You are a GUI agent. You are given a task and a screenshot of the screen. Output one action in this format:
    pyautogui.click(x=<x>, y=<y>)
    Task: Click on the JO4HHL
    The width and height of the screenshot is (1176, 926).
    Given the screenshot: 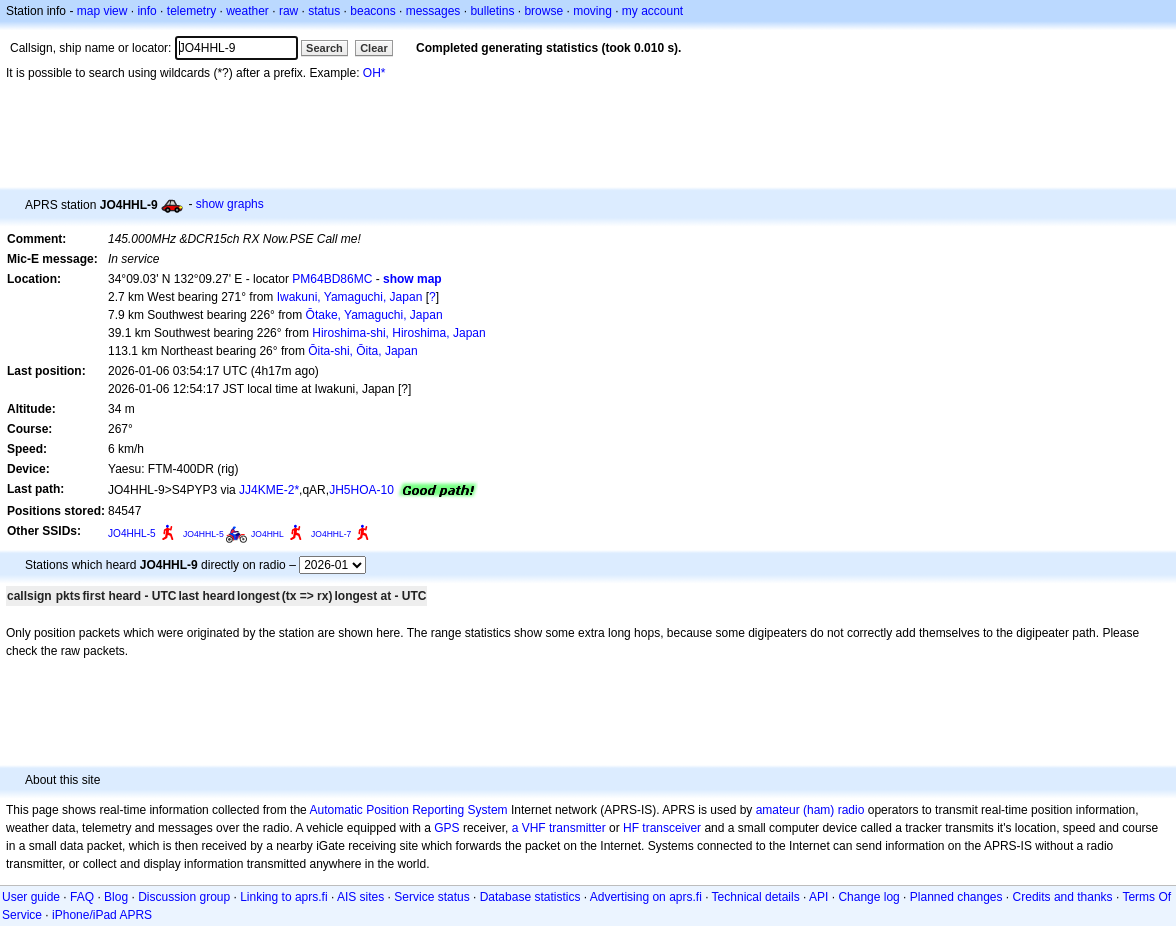 What is the action you would take?
    pyautogui.click(x=267, y=534)
    